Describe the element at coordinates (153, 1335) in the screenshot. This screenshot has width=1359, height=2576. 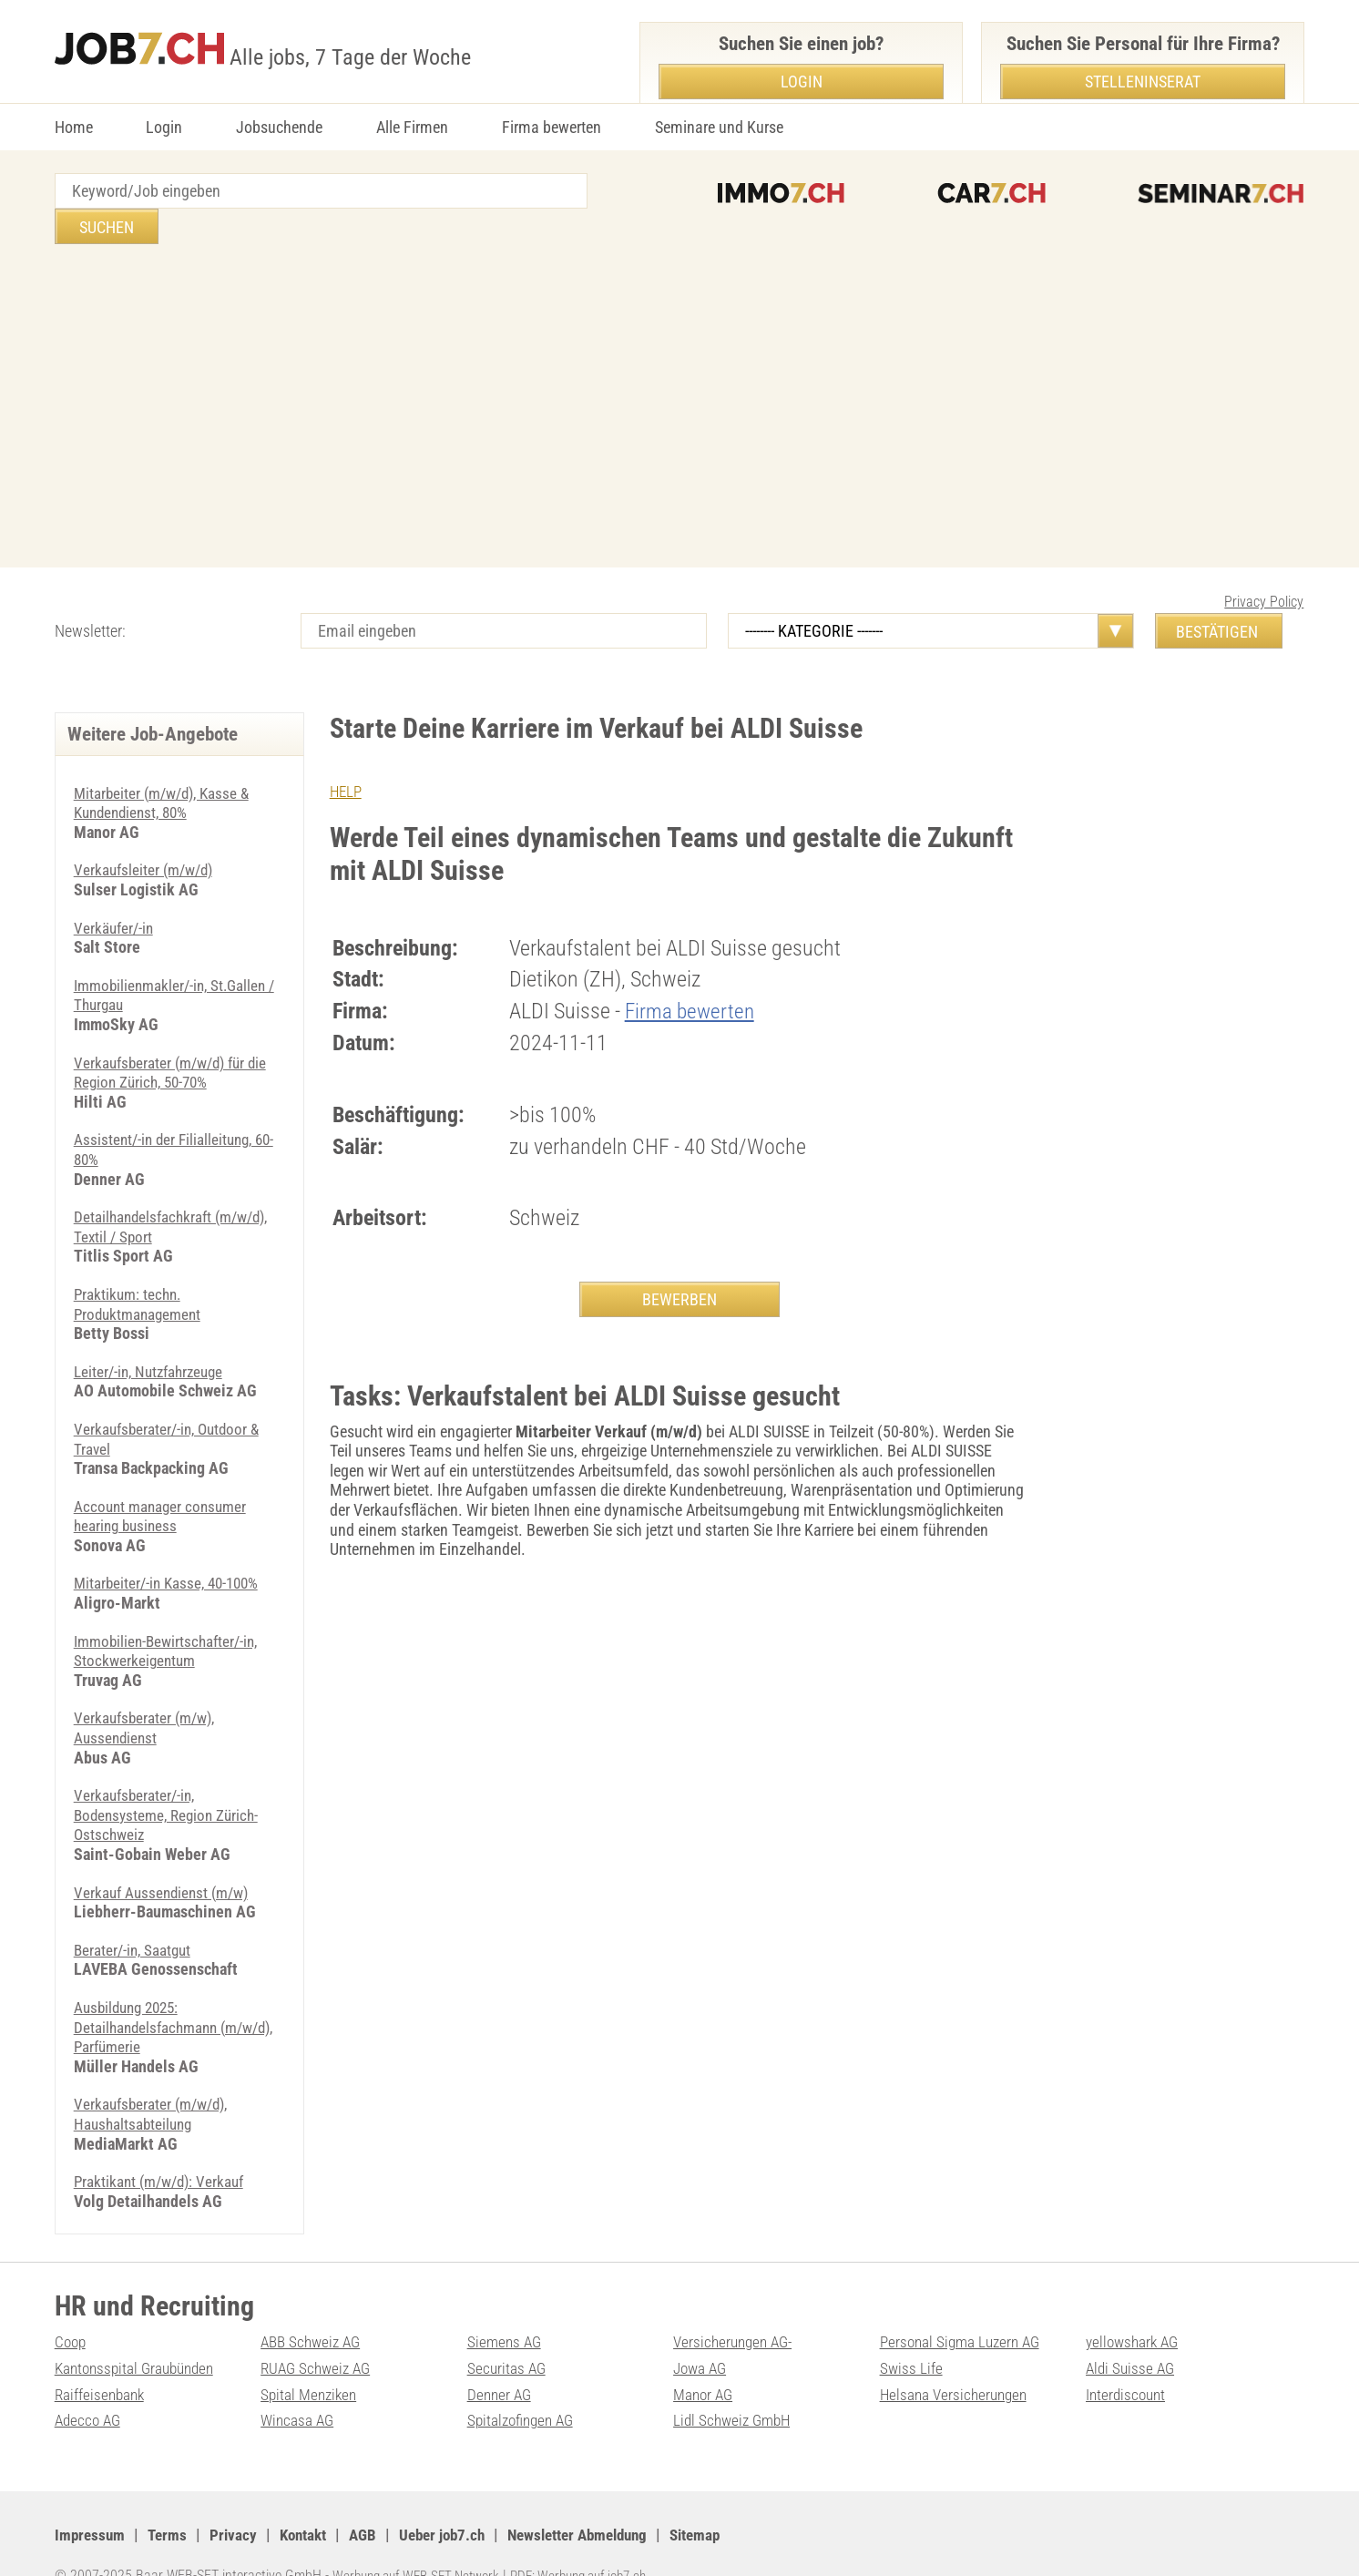
I see `Leiter/-in, Nutzfahrzeuge` at that location.